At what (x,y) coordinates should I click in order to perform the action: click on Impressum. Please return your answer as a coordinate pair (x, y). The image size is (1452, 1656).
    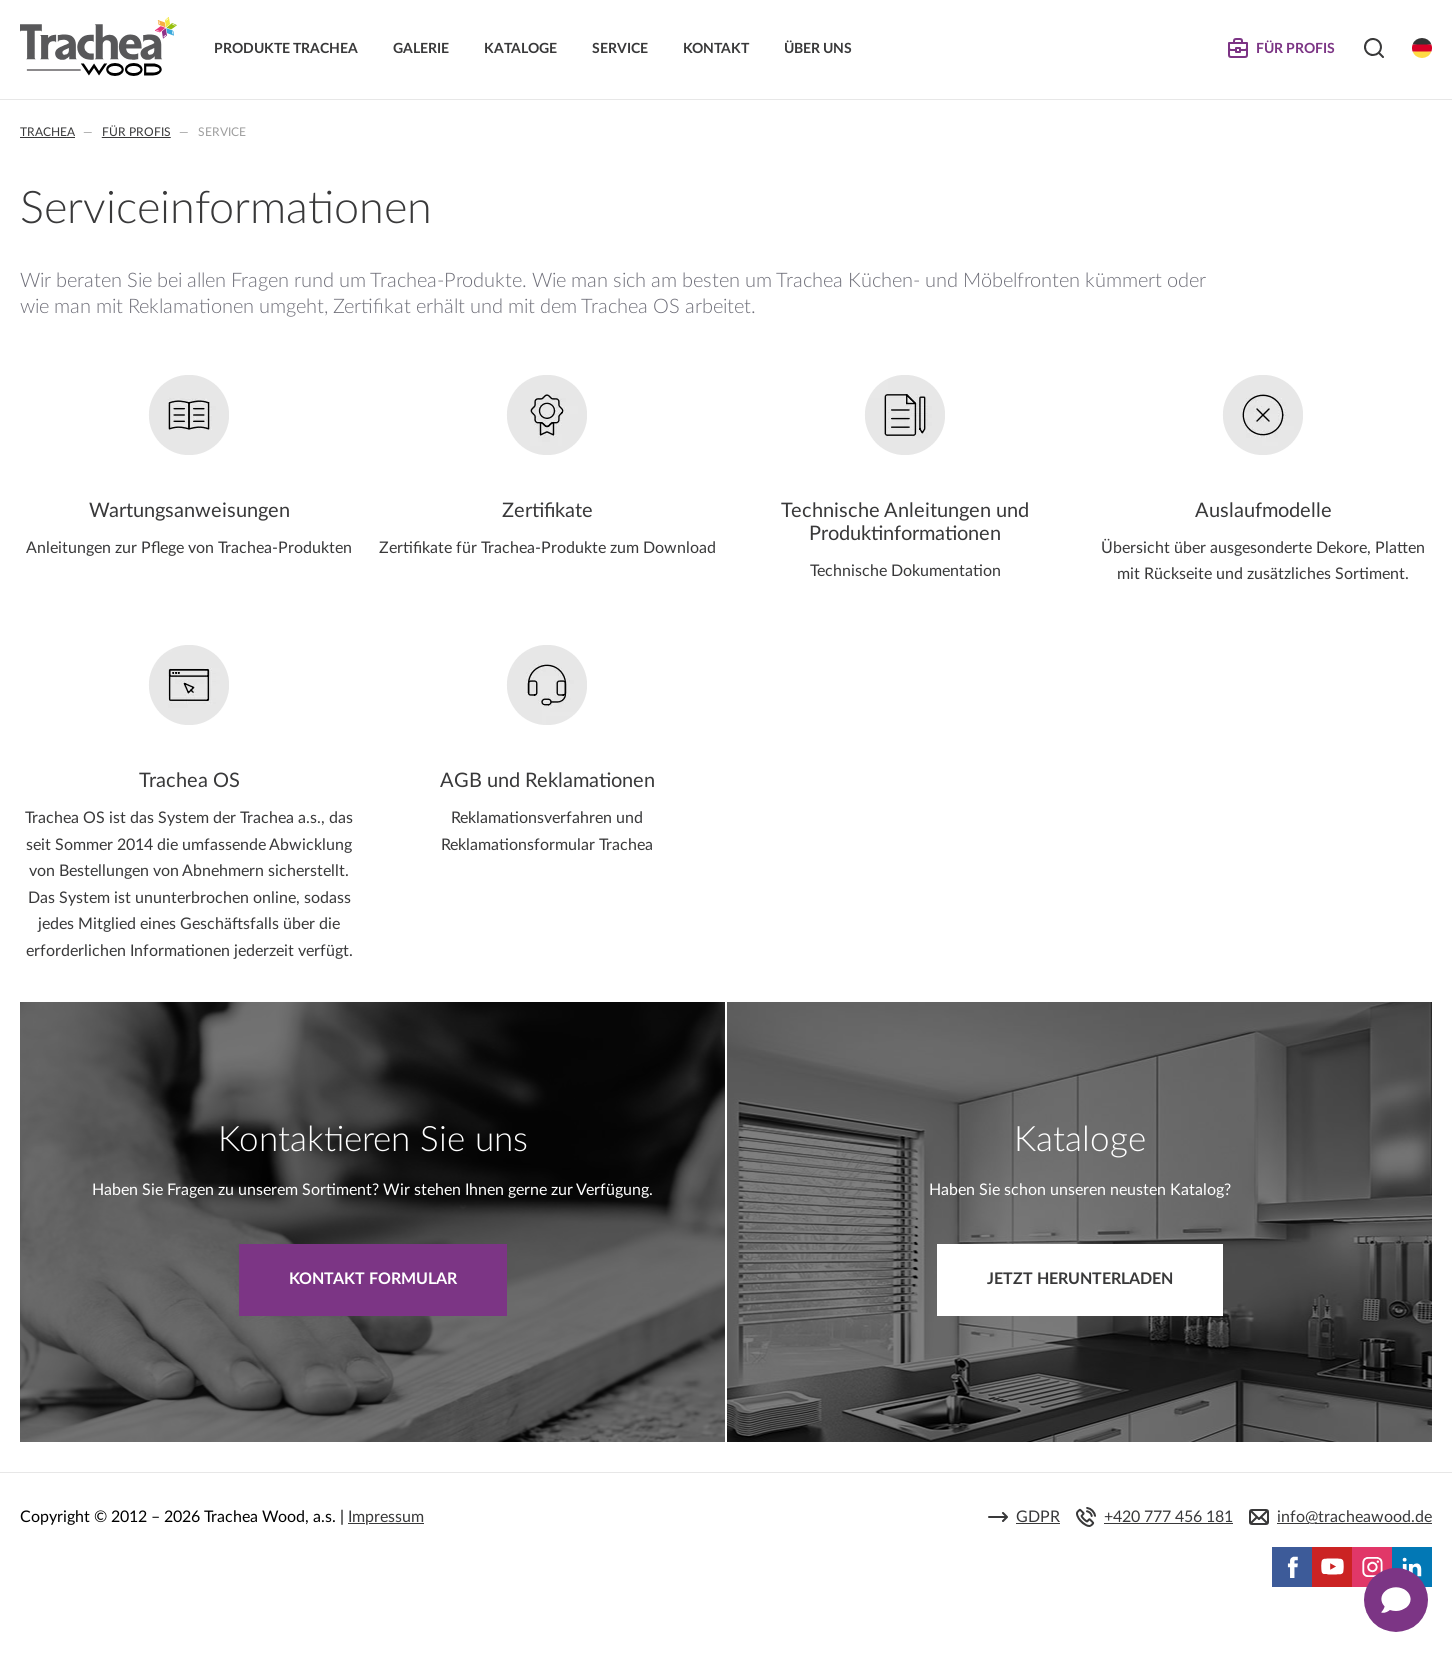
    Looking at the image, I should click on (386, 1517).